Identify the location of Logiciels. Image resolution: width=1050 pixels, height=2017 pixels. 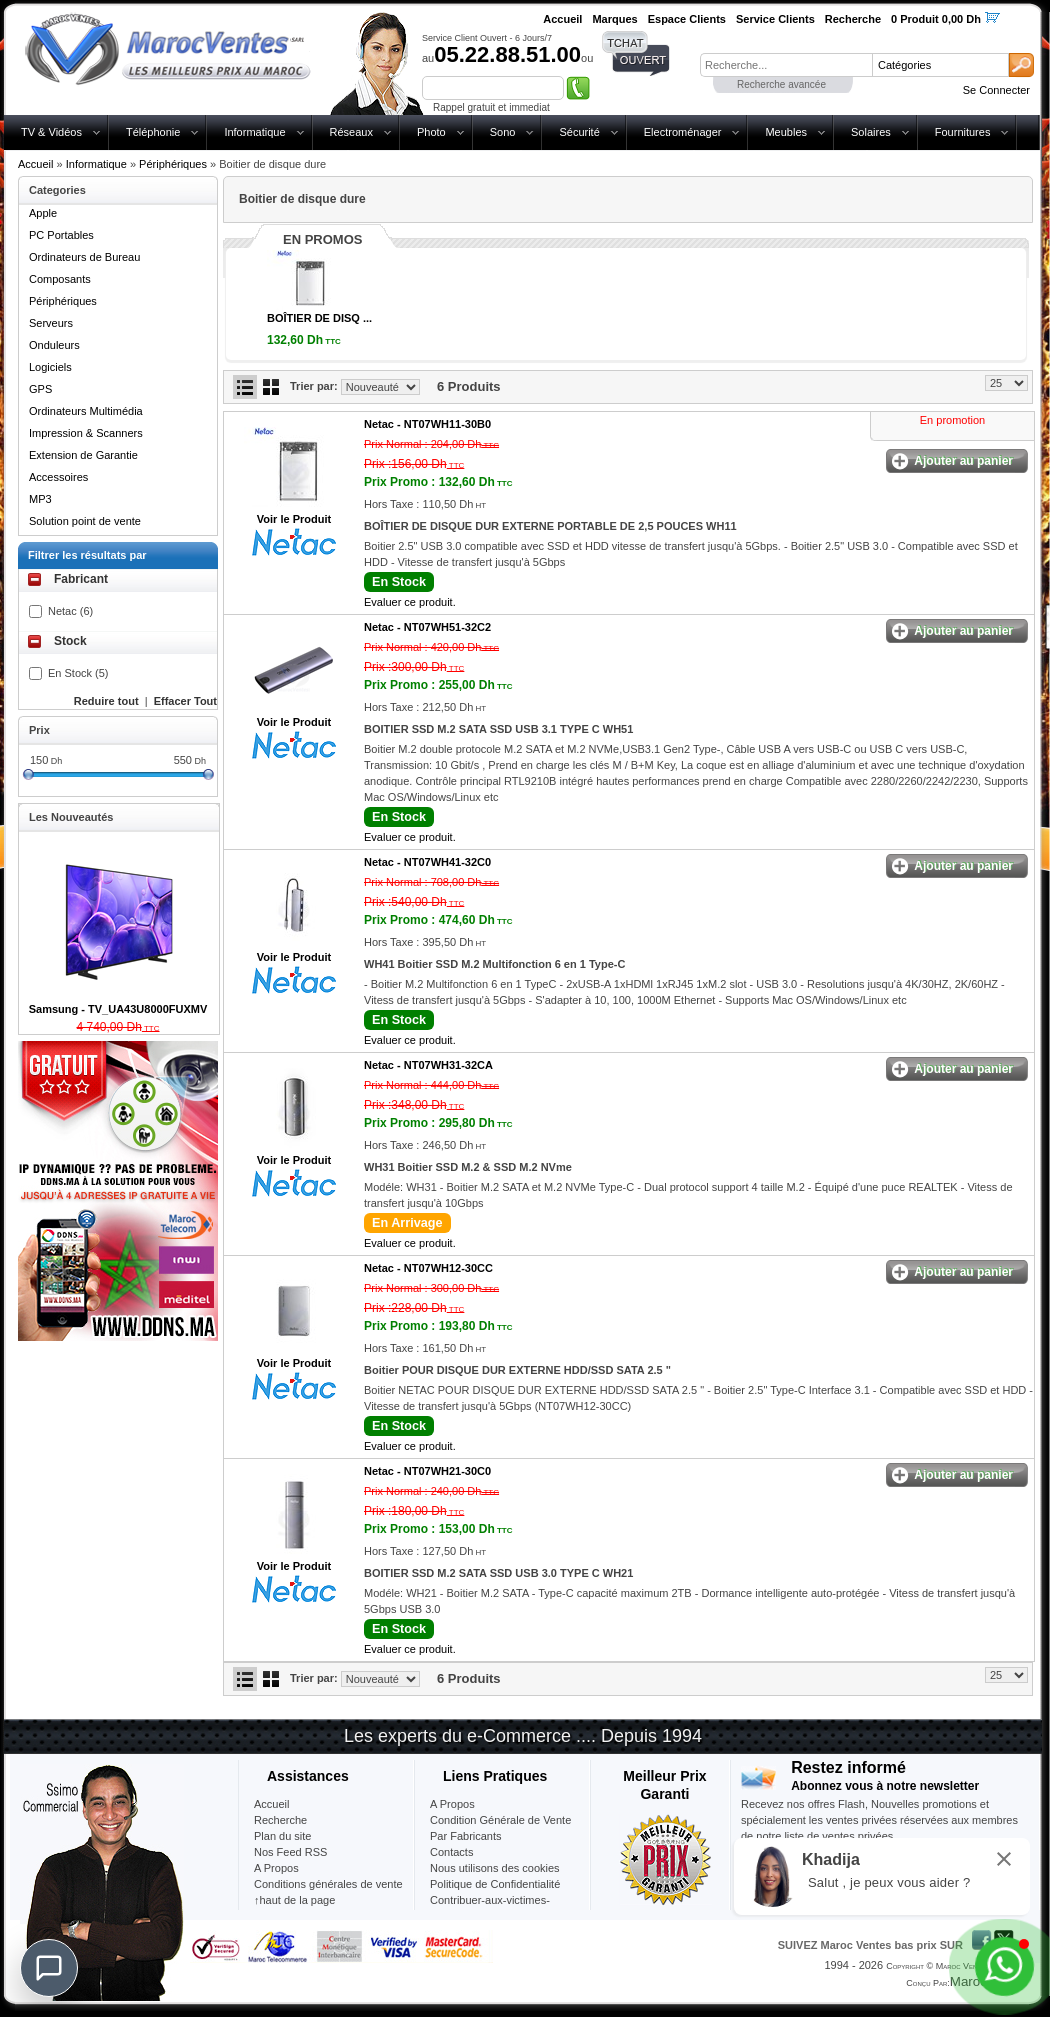
(50, 367).